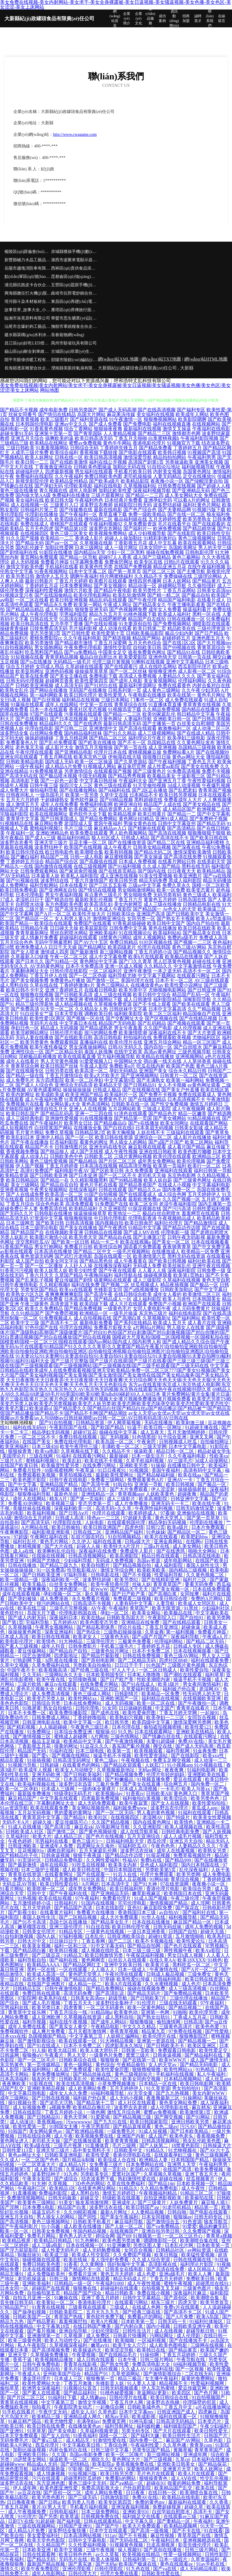 This screenshot has height=2576, width=232. I want to click on 伊人网草莓视频, so click(124, 1422).